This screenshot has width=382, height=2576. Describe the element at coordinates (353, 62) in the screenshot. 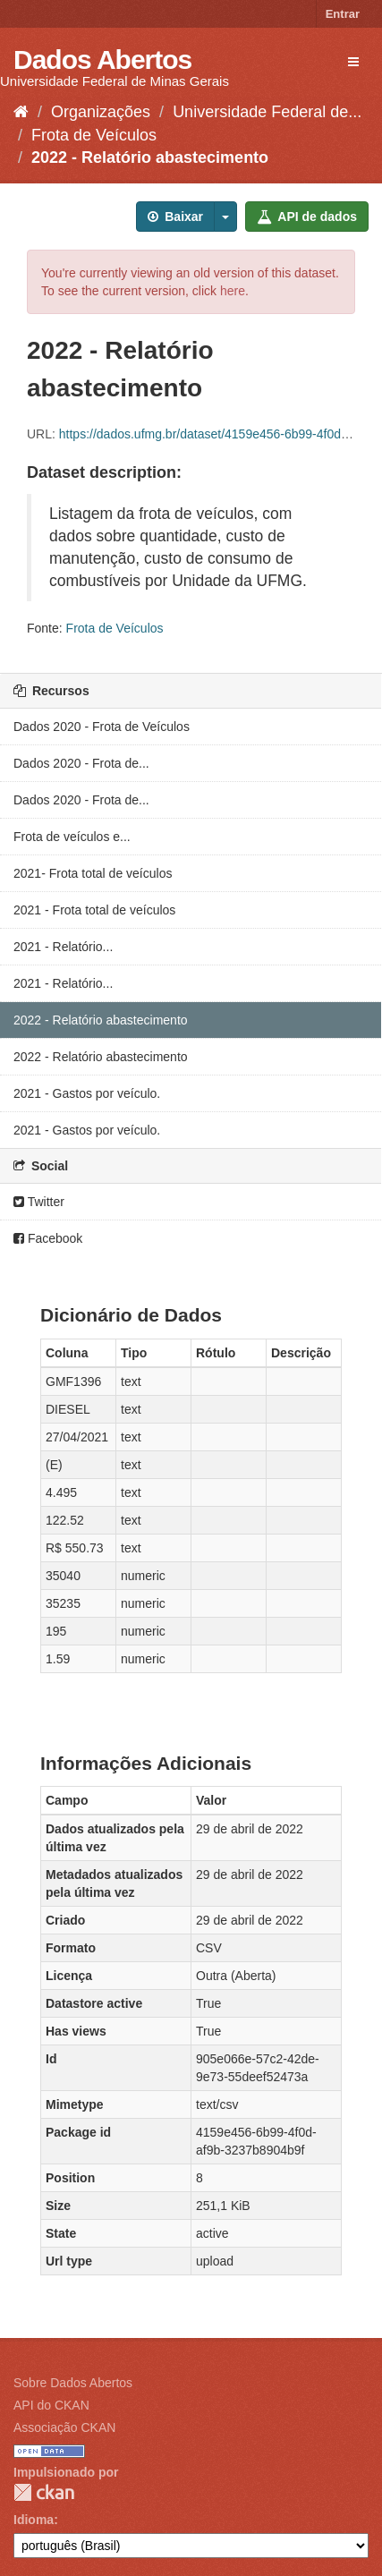

I see `[expand or collapse]` at that location.